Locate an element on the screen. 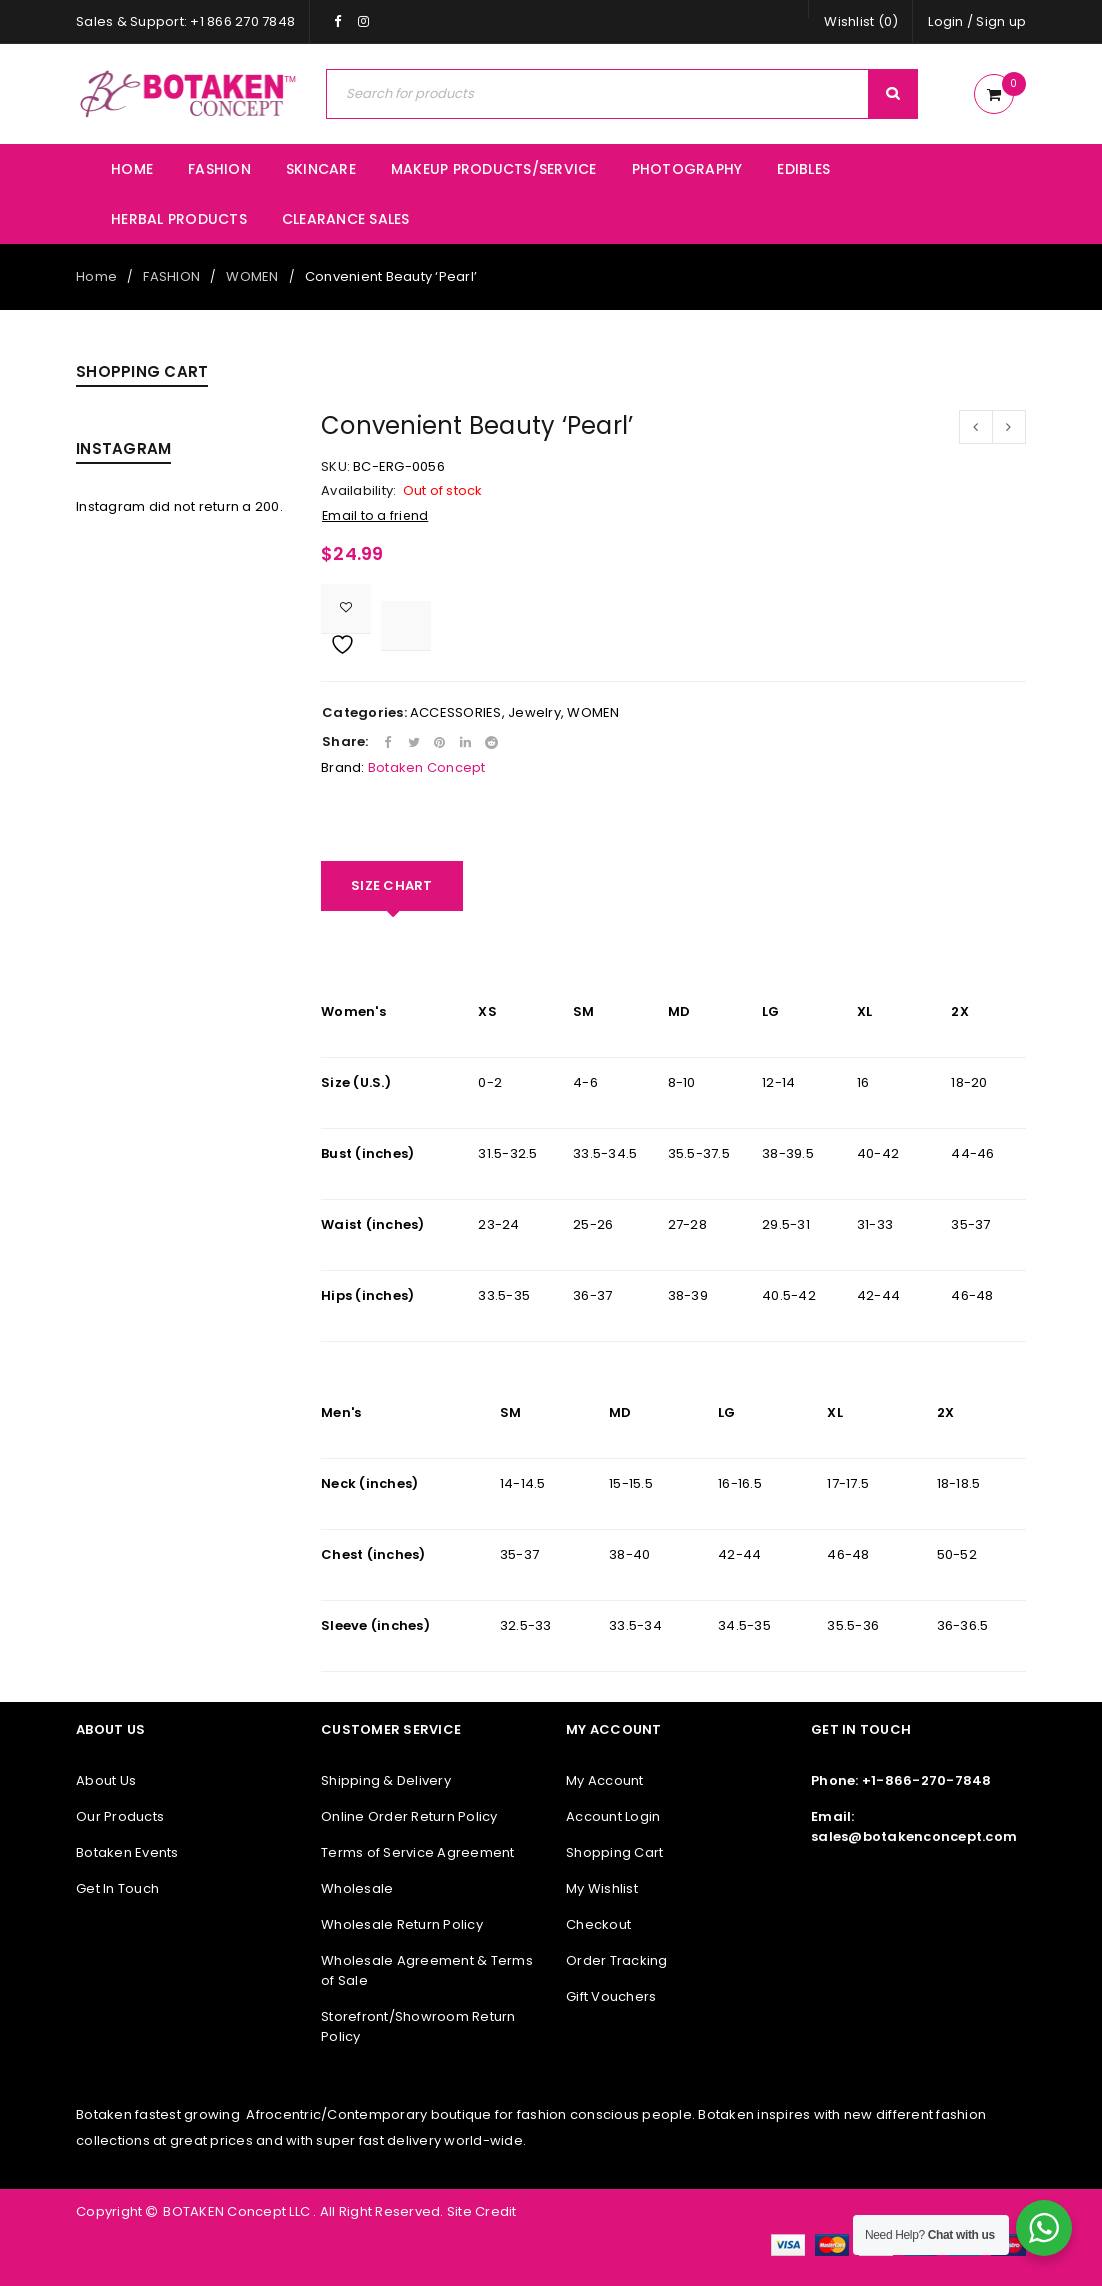  My Wishlist is located at coordinates (602, 1888).